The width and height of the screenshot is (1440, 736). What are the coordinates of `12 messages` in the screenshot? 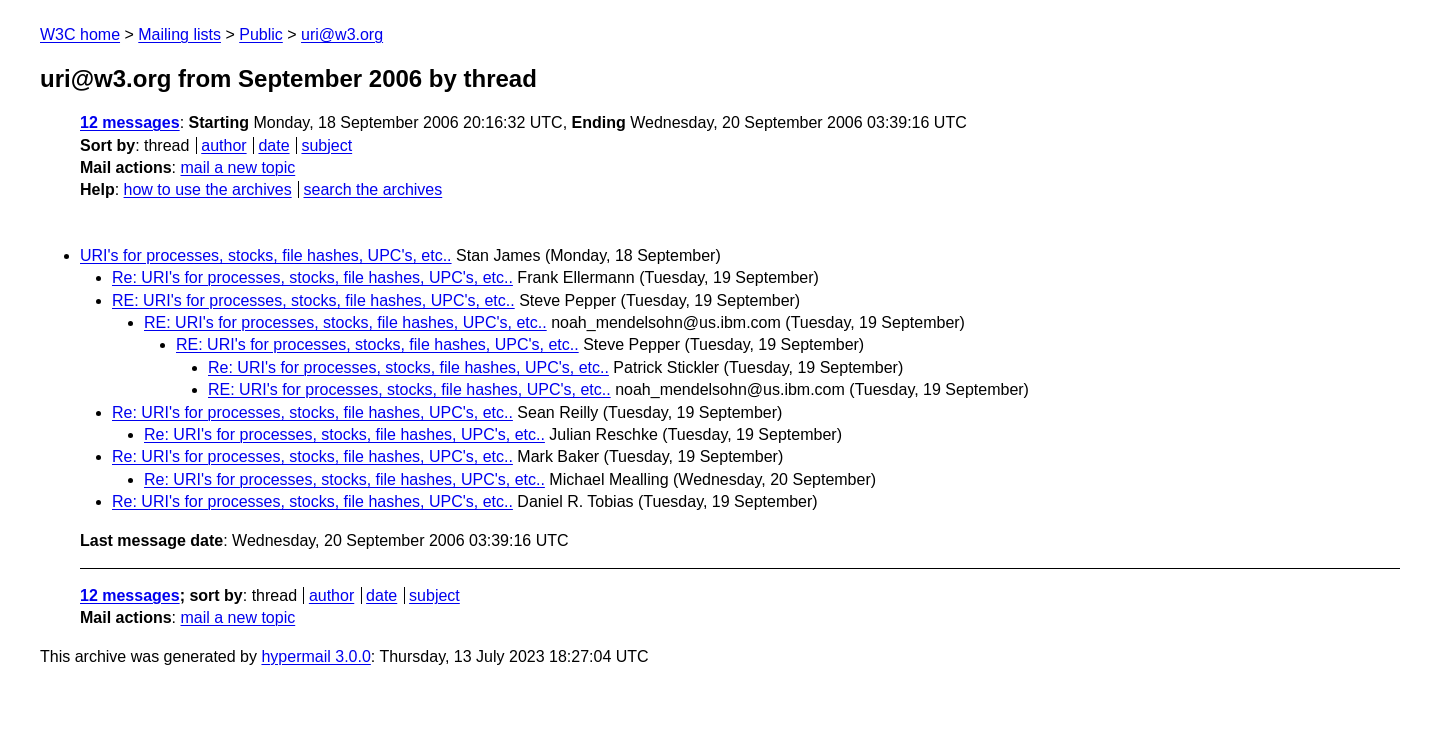 It's located at (130, 122).